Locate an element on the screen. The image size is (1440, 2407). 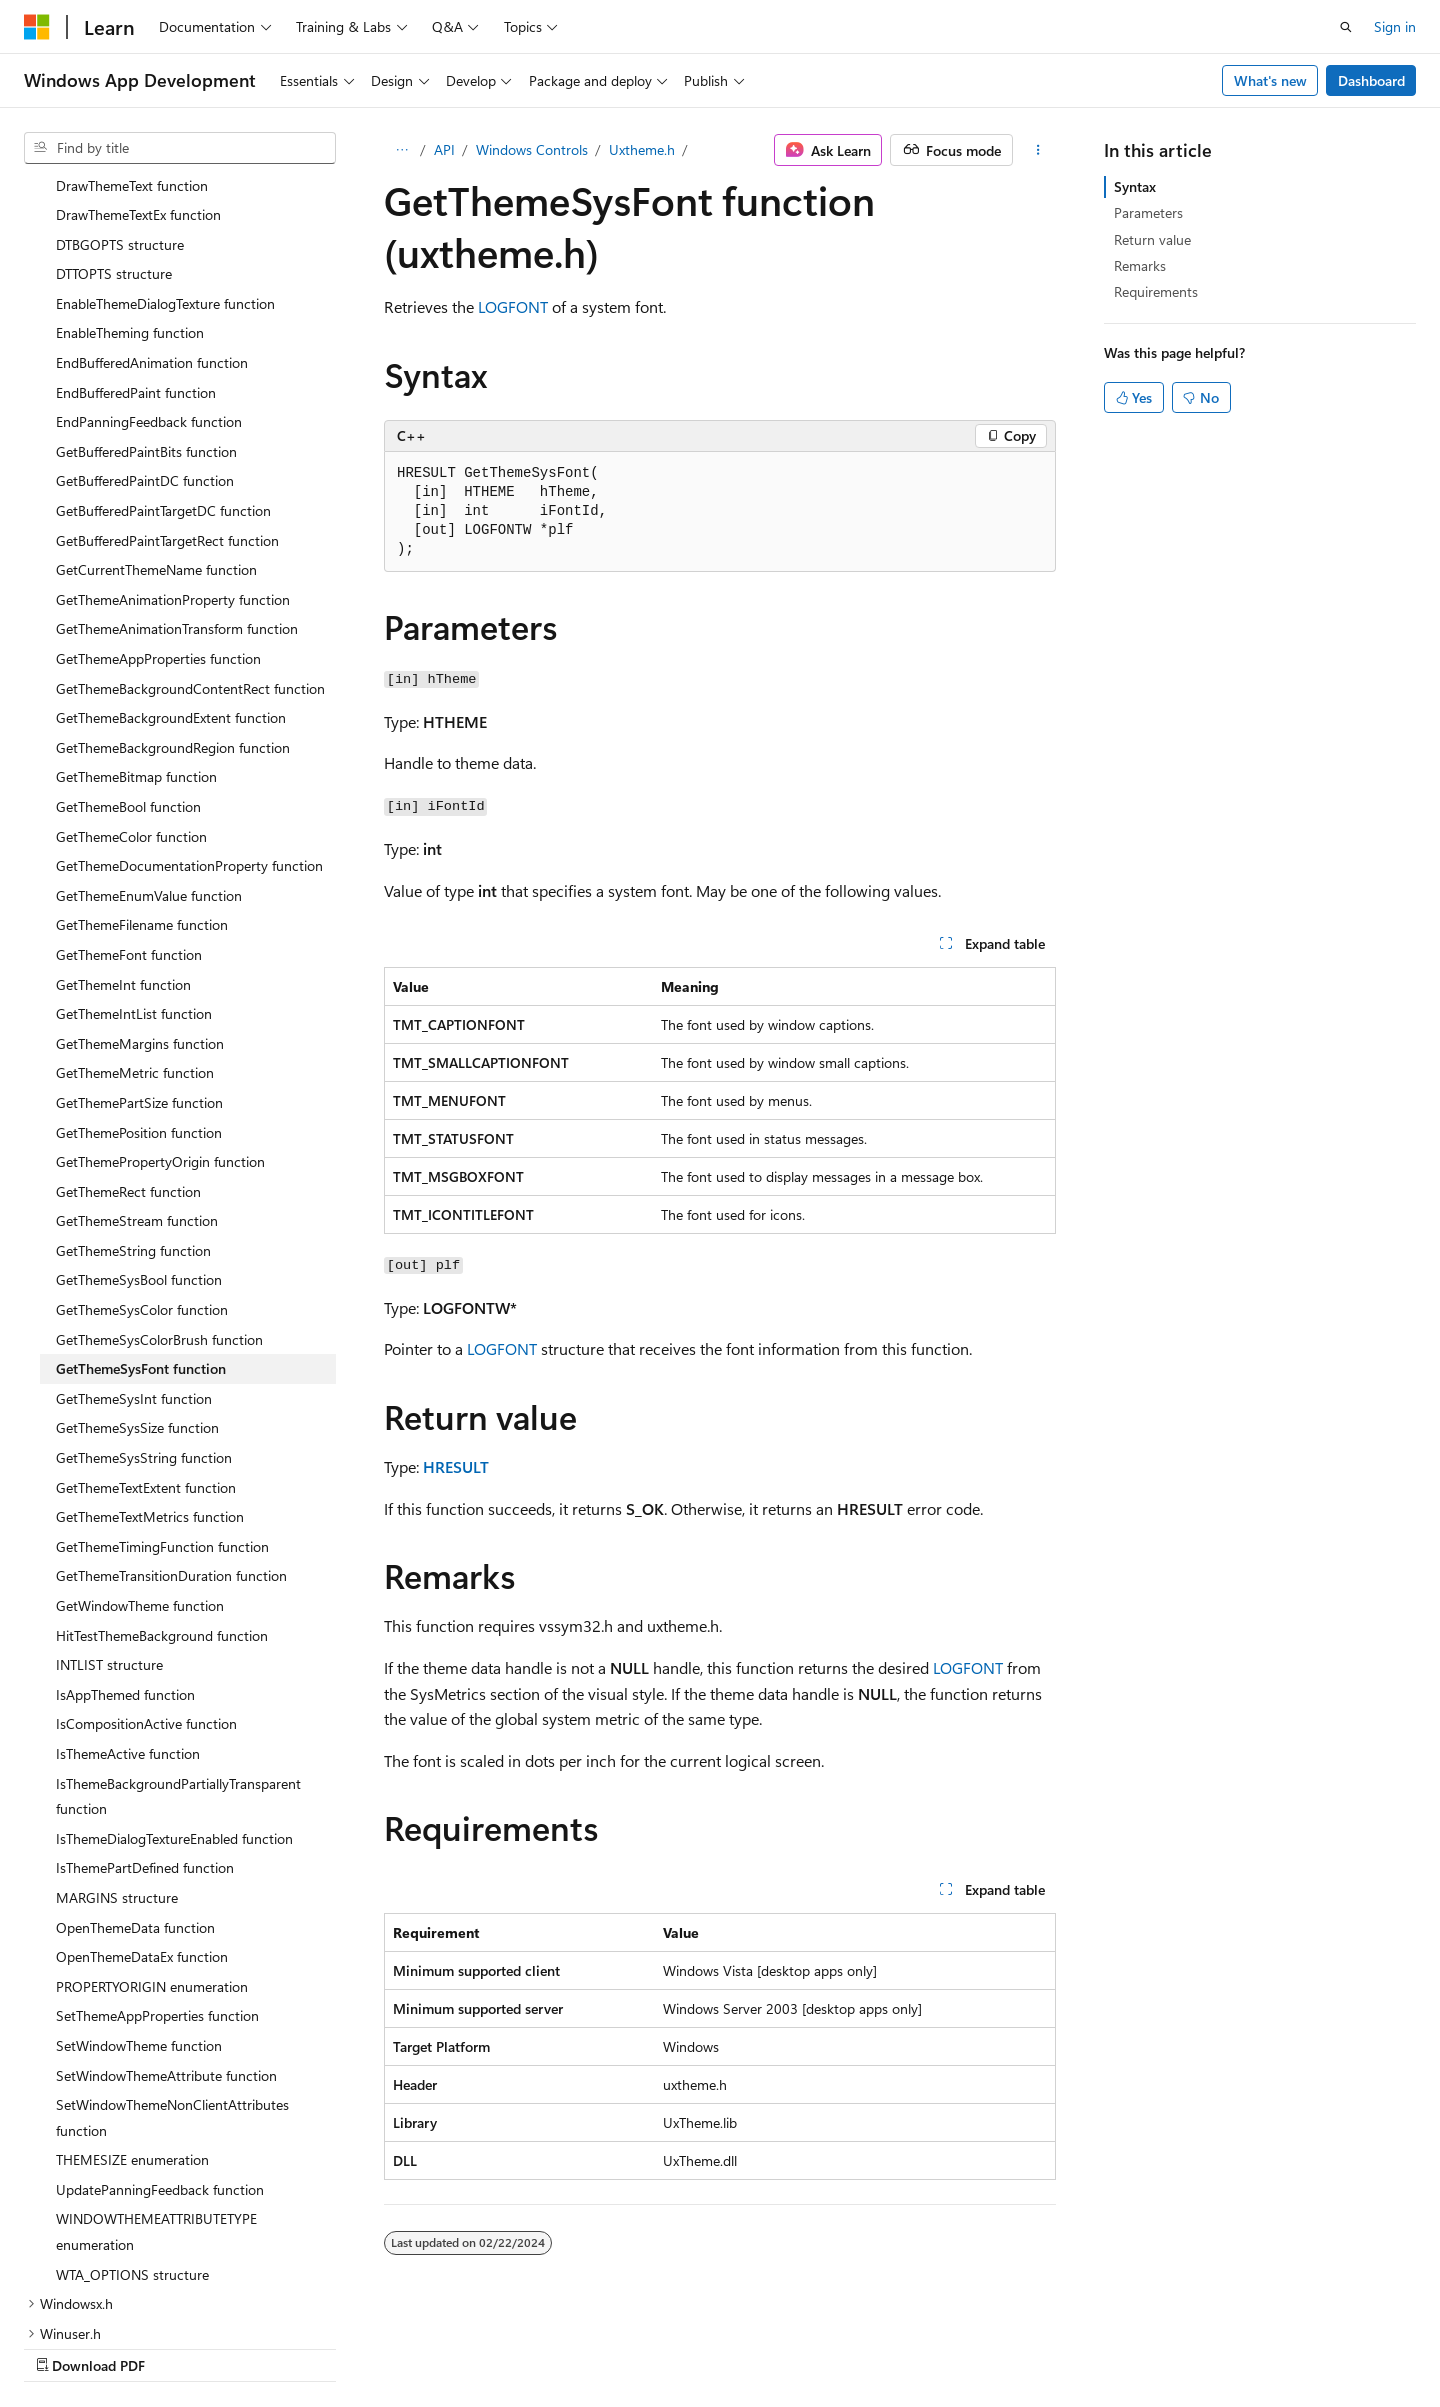
GetThemeBool function [treeitem] is located at coordinates (128, 678).